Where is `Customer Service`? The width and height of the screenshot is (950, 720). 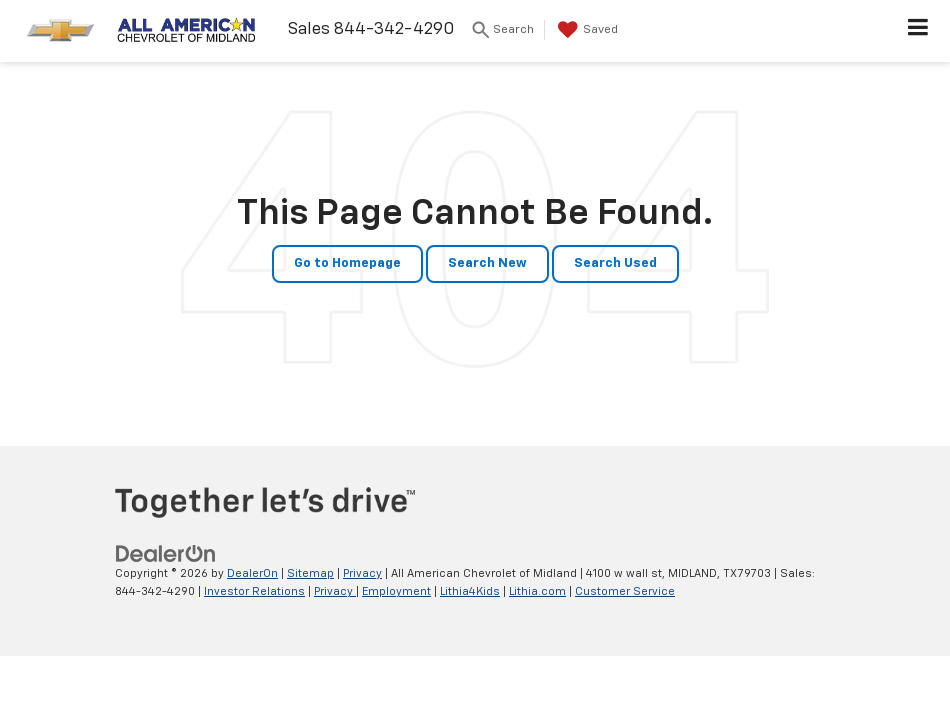 Customer Service is located at coordinates (625, 591).